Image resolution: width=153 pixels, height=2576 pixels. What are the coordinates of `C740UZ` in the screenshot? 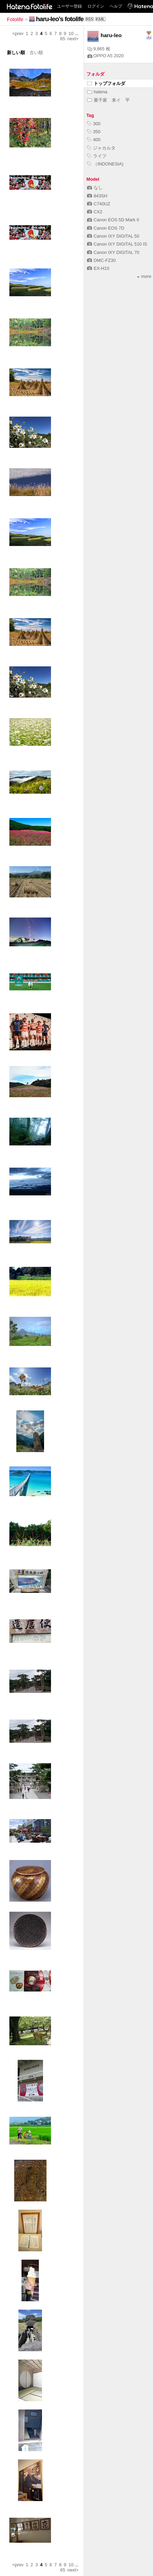 It's located at (98, 203).